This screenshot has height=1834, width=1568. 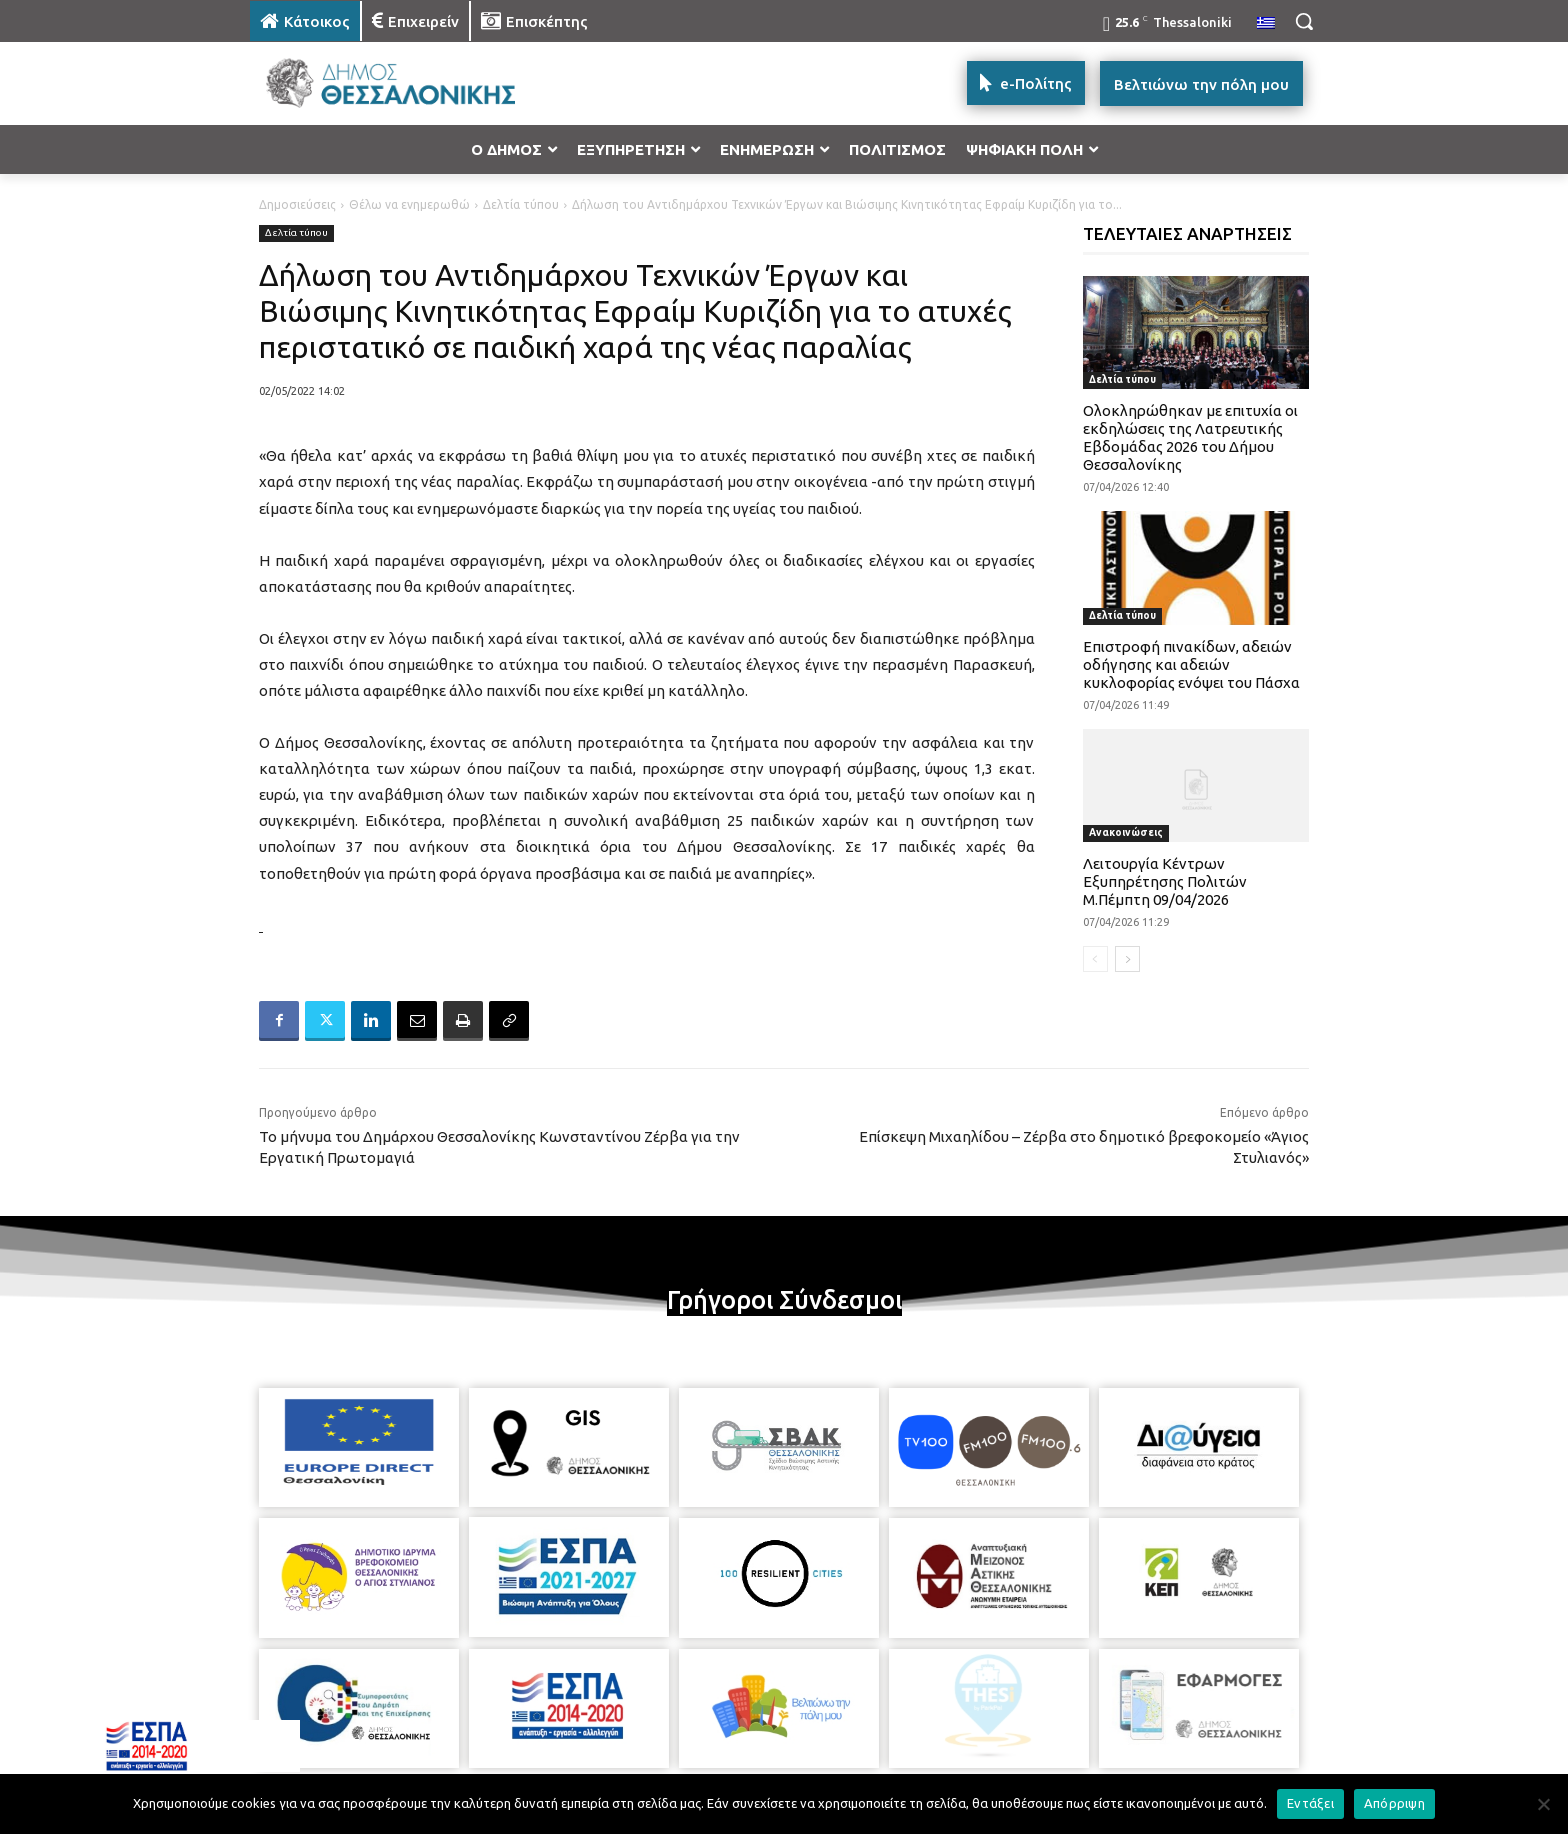 I want to click on [button], so click(x=1304, y=21).